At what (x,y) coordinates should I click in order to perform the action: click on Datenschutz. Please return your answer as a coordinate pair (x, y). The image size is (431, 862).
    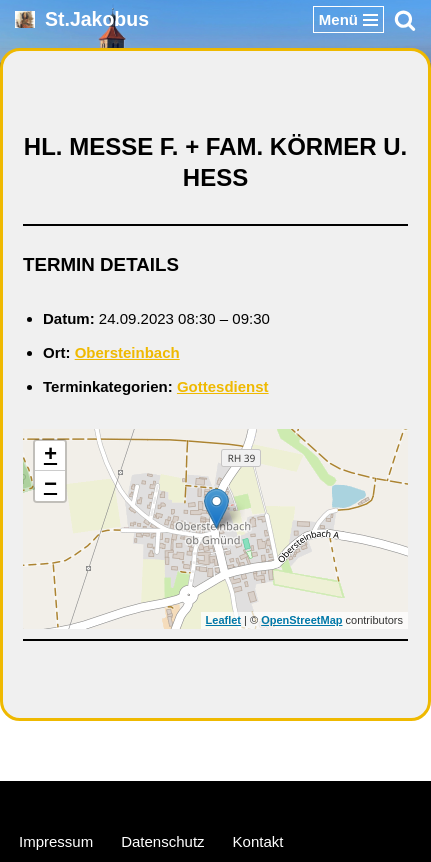
    Looking at the image, I should click on (162, 841).